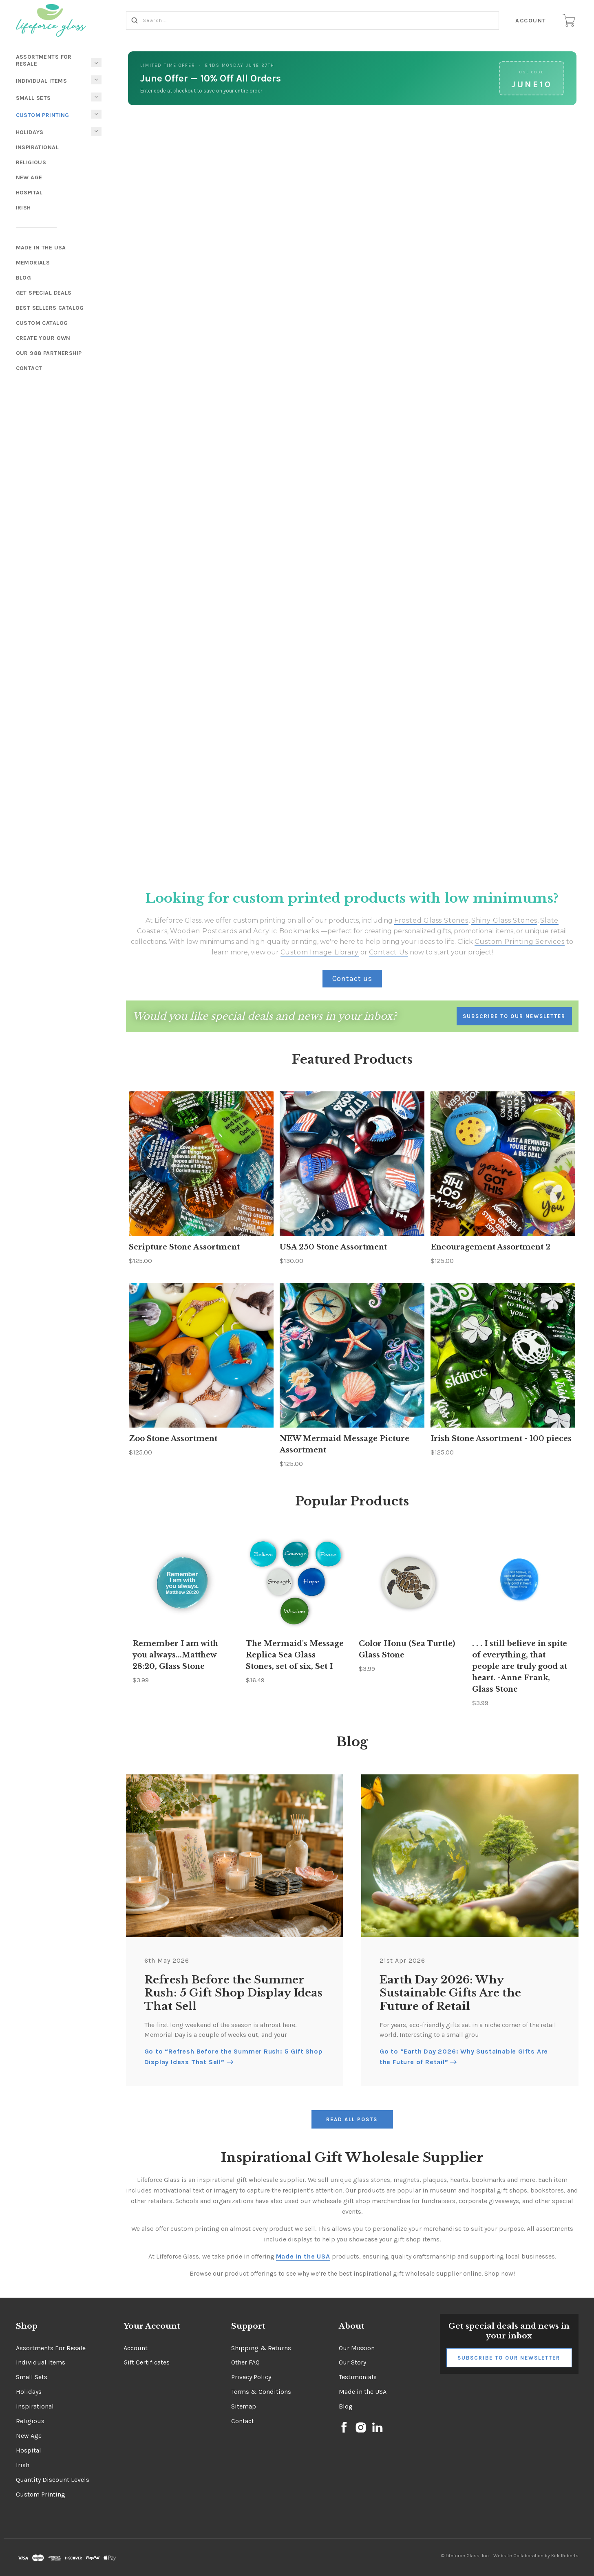 Image resolution: width=594 pixels, height=2576 pixels. What do you see at coordinates (44, 60) in the screenshot?
I see `Assortments For Resale` at bounding box center [44, 60].